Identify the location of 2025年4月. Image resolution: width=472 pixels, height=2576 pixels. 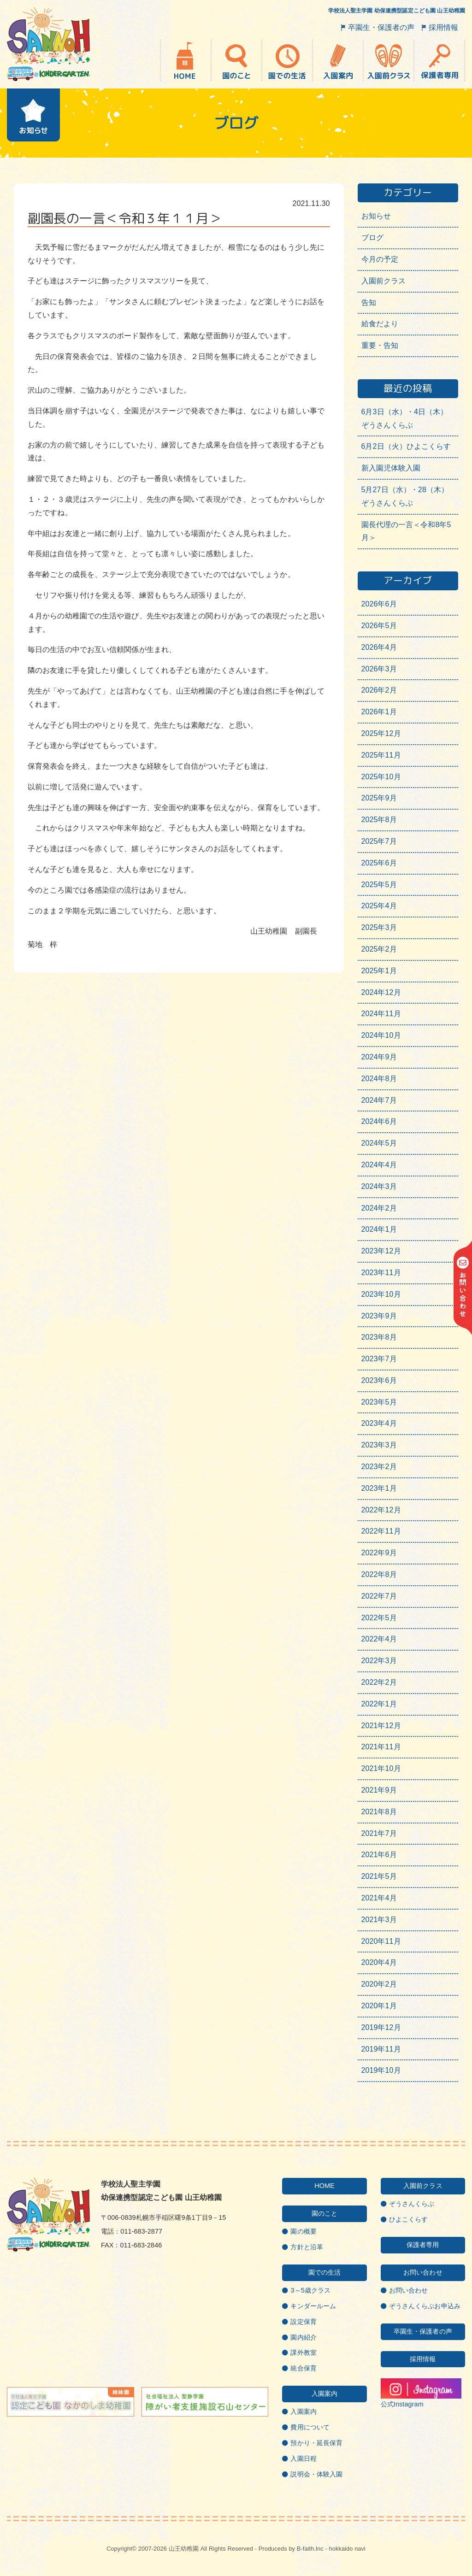
(379, 906).